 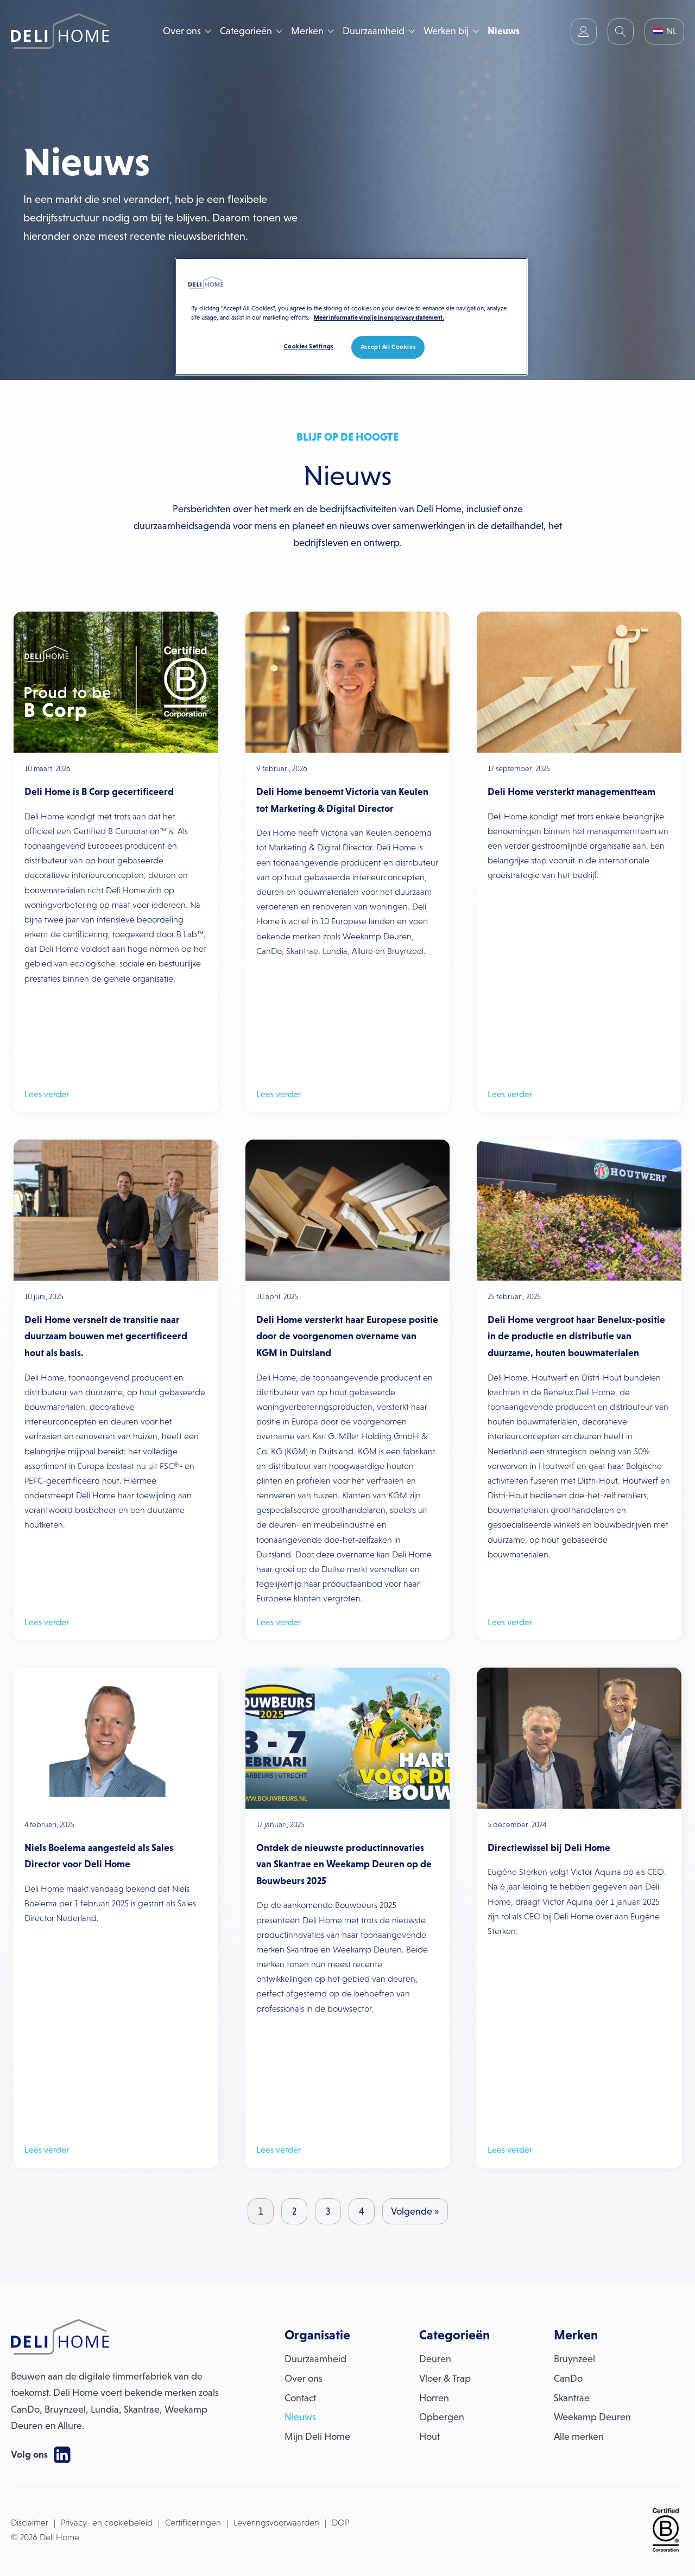 I want to click on Deli Home versnelt de transitie naar duurzaam bouwen met gecertificeerd hout als basis., so click(x=105, y=1336).